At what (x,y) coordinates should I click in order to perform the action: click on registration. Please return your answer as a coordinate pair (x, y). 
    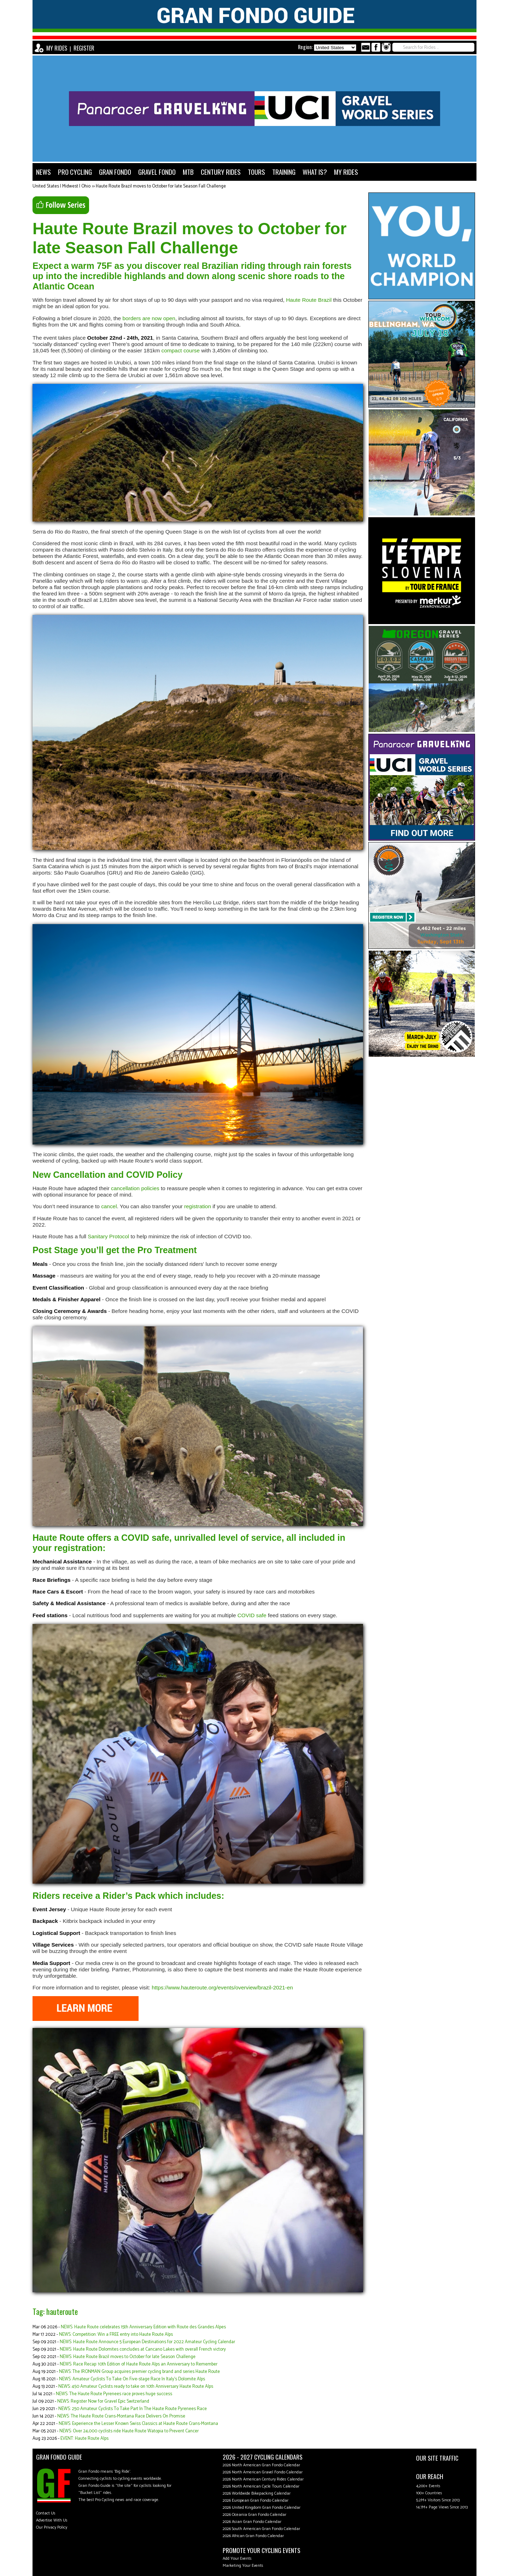
    Looking at the image, I should click on (197, 1206).